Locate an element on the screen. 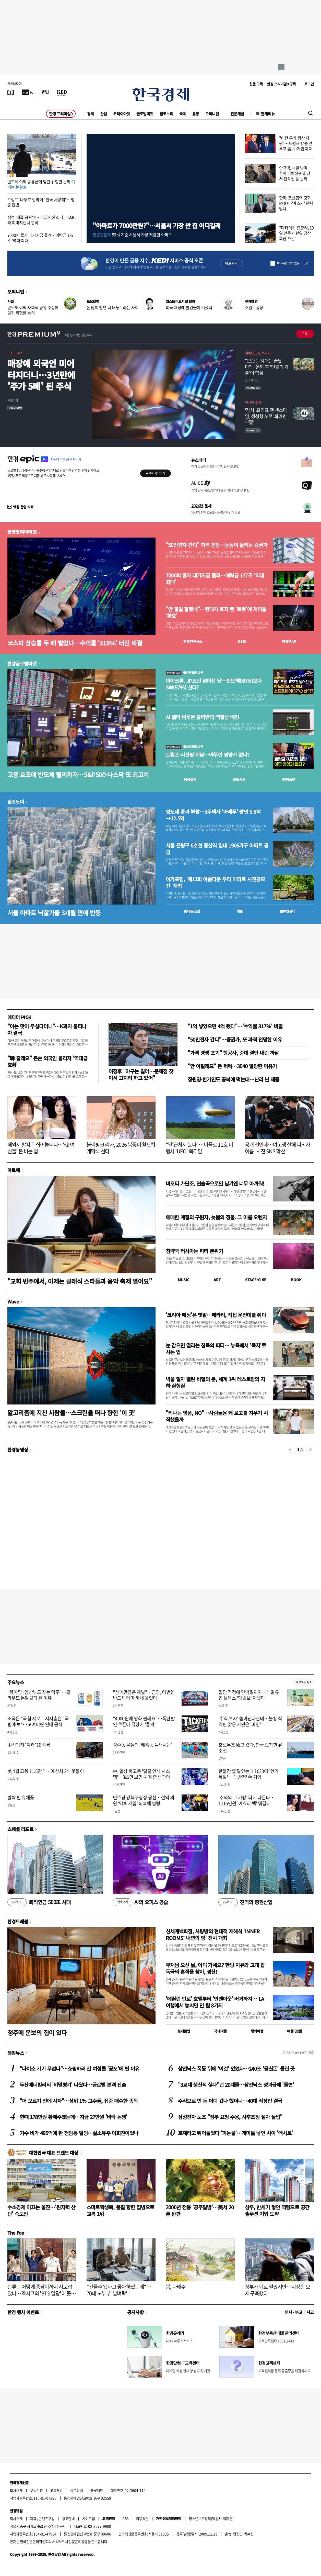 The width and height of the screenshot is (321, 2576). 돈 많이 벌면 더 내놓으라는 사회 is located at coordinates (113, 307).